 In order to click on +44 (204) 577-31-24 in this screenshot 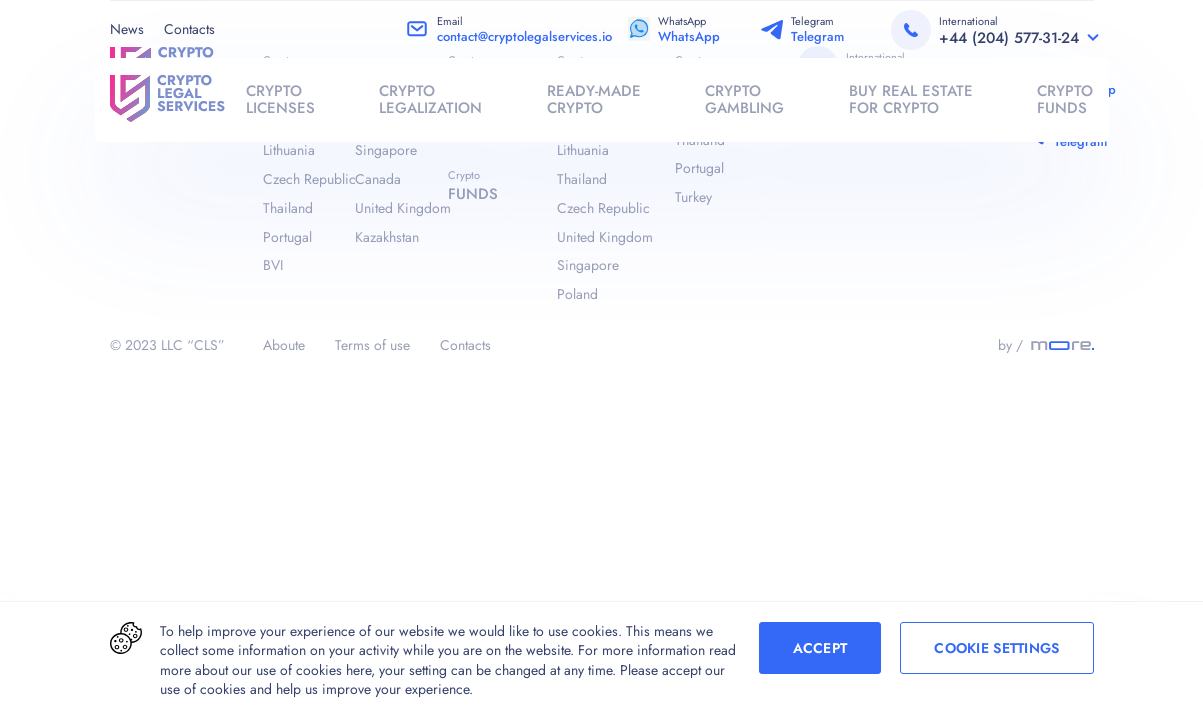, I will do `click(1009, 38)`.